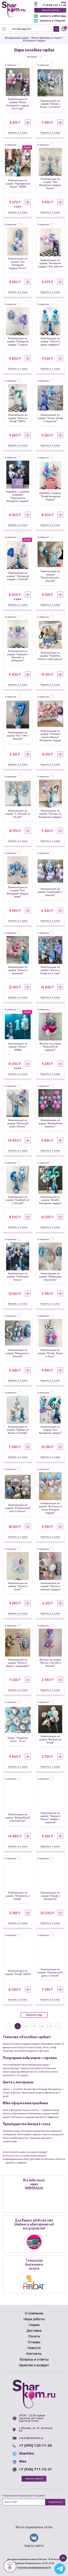 The height and width of the screenshot is (2576, 68). I want to click on Коробка сюрприз "Олаф Холодное сердце", so click(50, 496).